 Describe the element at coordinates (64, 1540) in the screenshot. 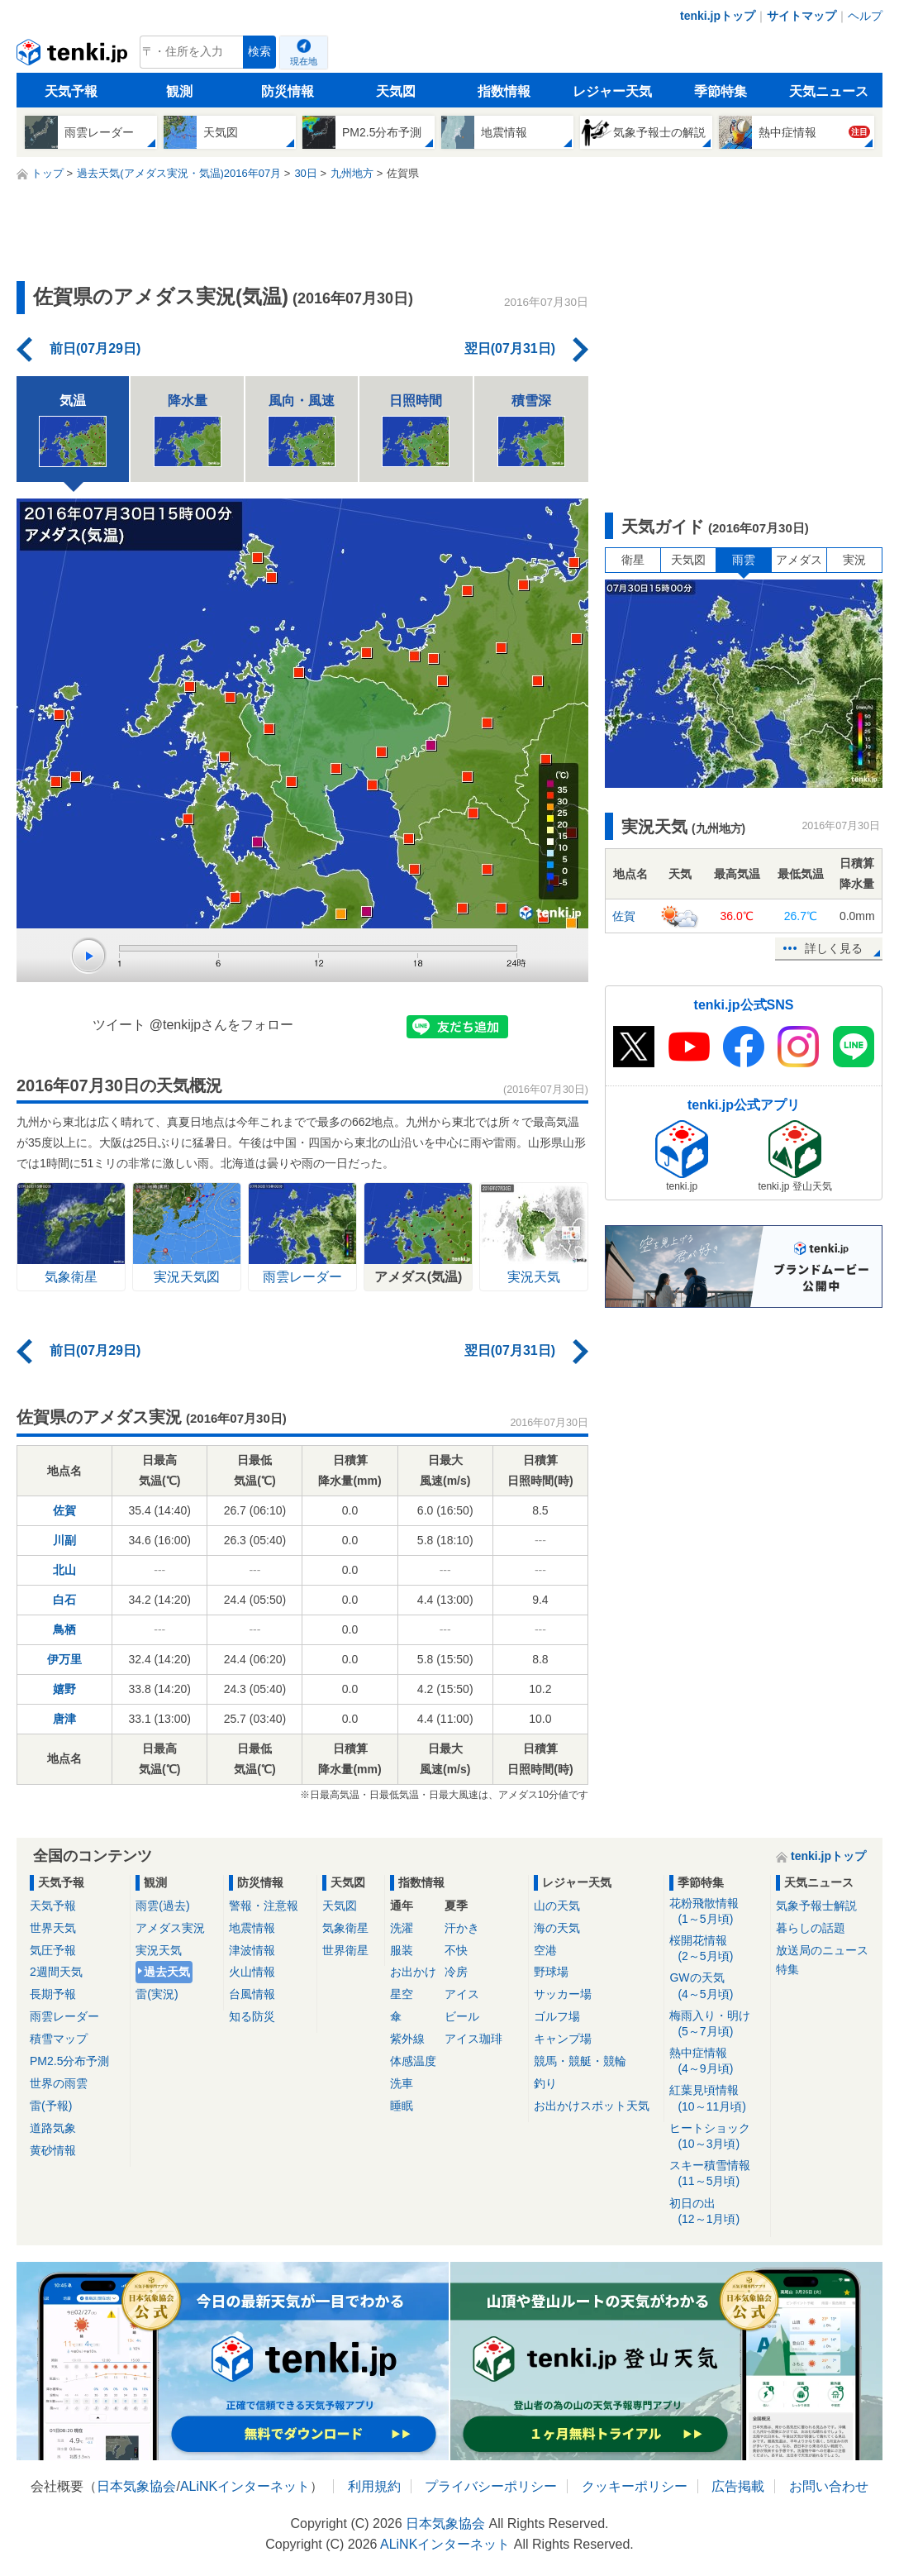

I see `川副` at that location.